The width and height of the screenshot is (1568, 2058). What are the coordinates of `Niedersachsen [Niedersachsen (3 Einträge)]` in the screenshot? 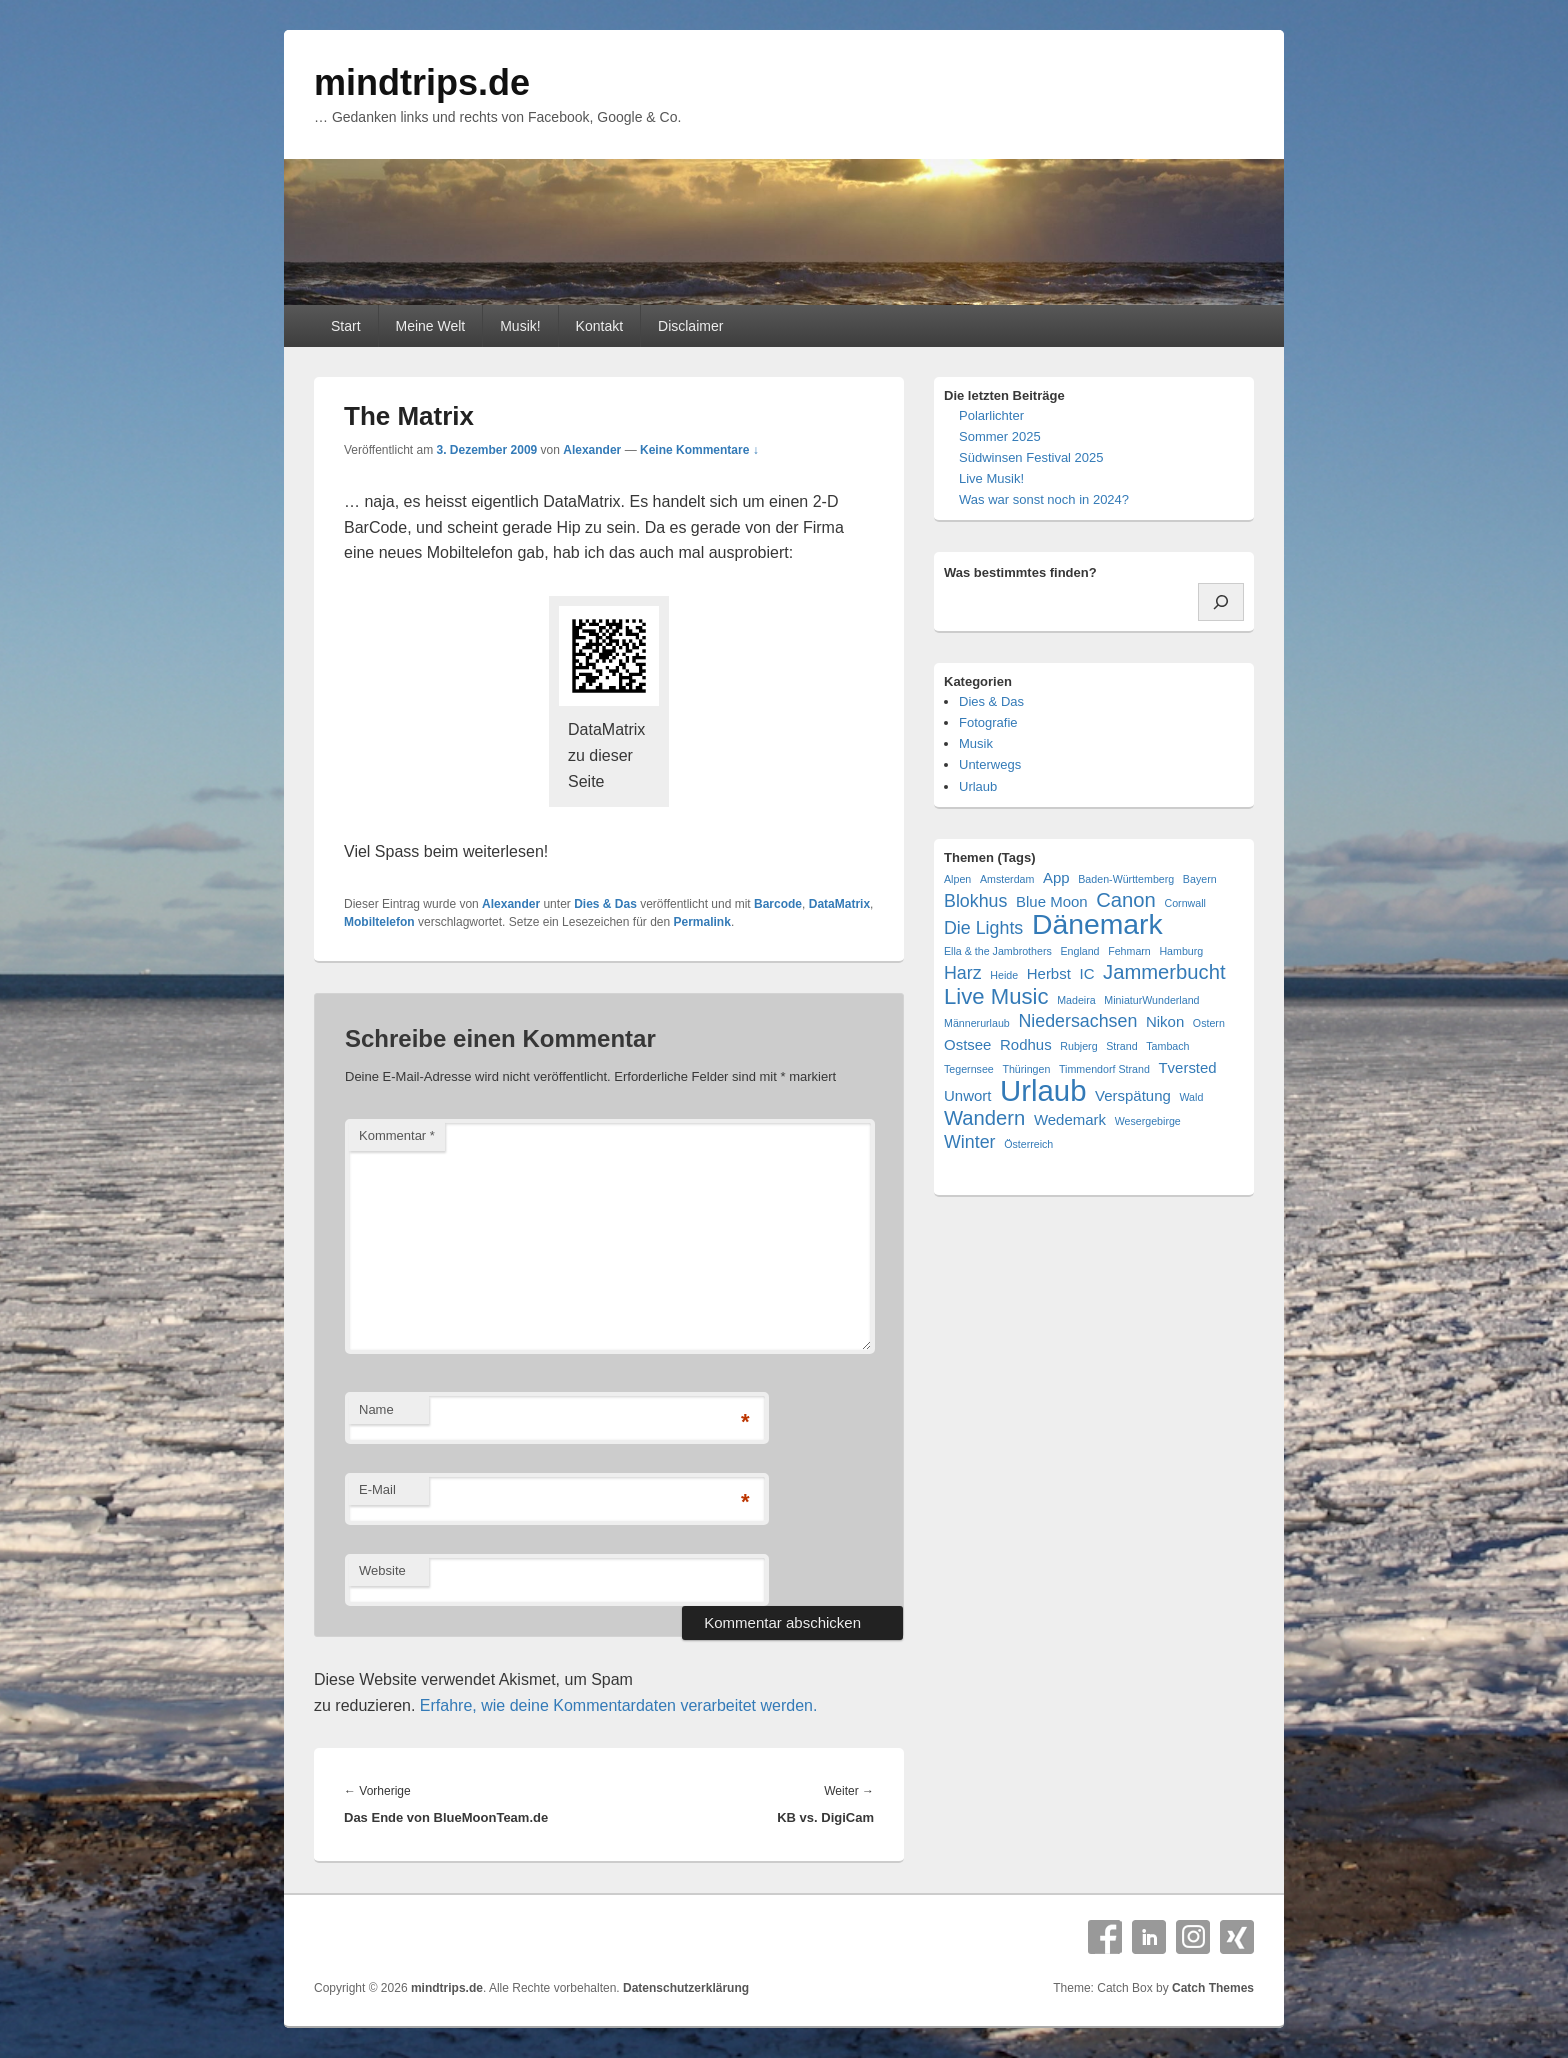 It's located at (1077, 1021).